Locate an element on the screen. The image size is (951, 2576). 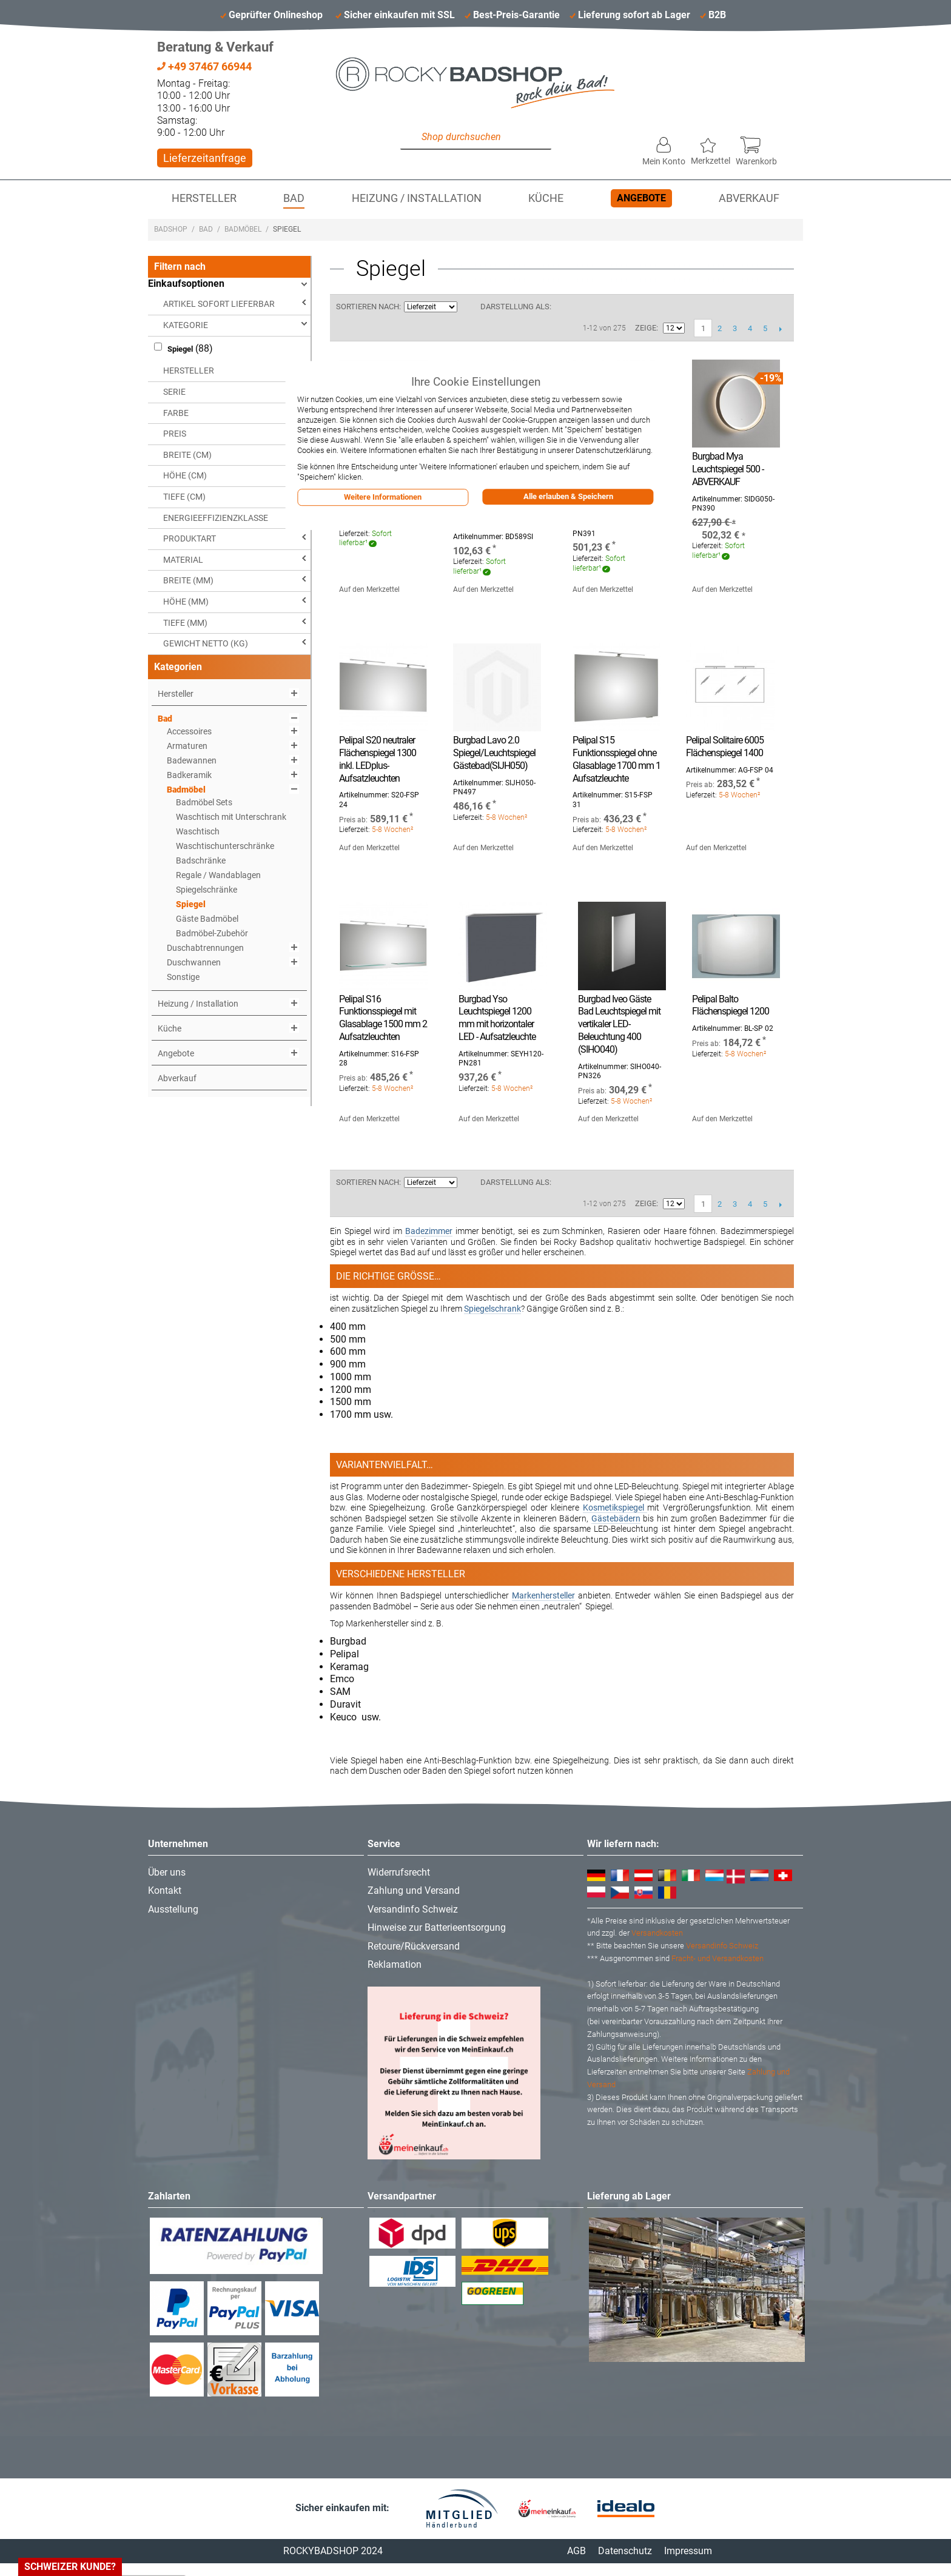
Über uns is located at coordinates (167, 1872).